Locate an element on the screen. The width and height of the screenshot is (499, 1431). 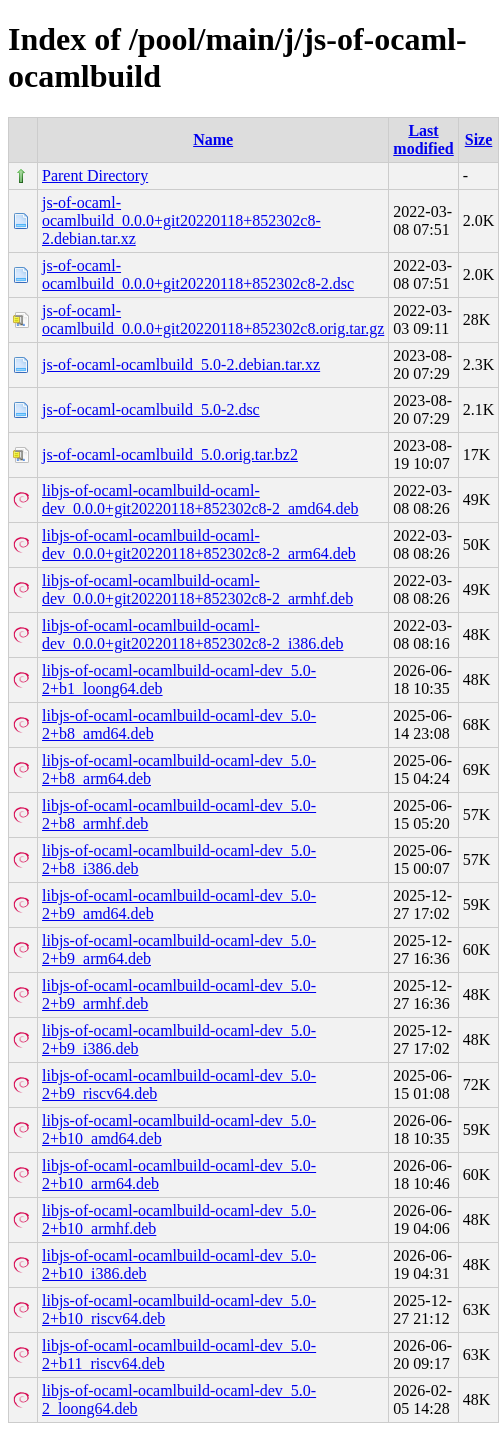
js-of-ocaml-ocamlbuild_0.0.0+git20220118+852302c8-2.debian.tar.xz is located at coordinates (181, 220).